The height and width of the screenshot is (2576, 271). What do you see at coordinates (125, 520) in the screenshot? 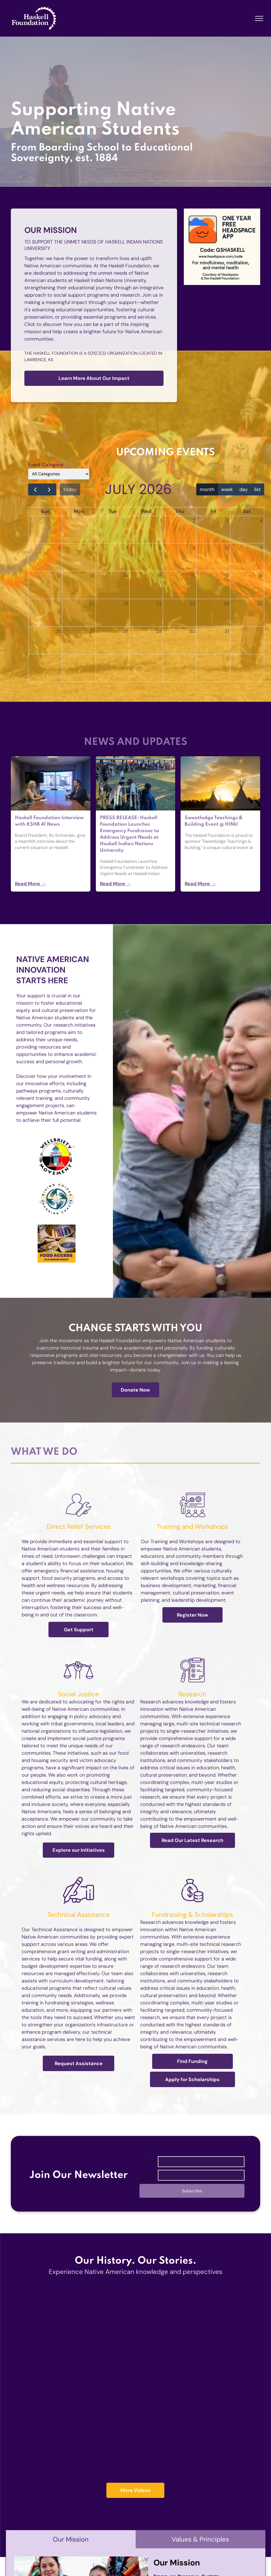
I see `30` at bounding box center [125, 520].